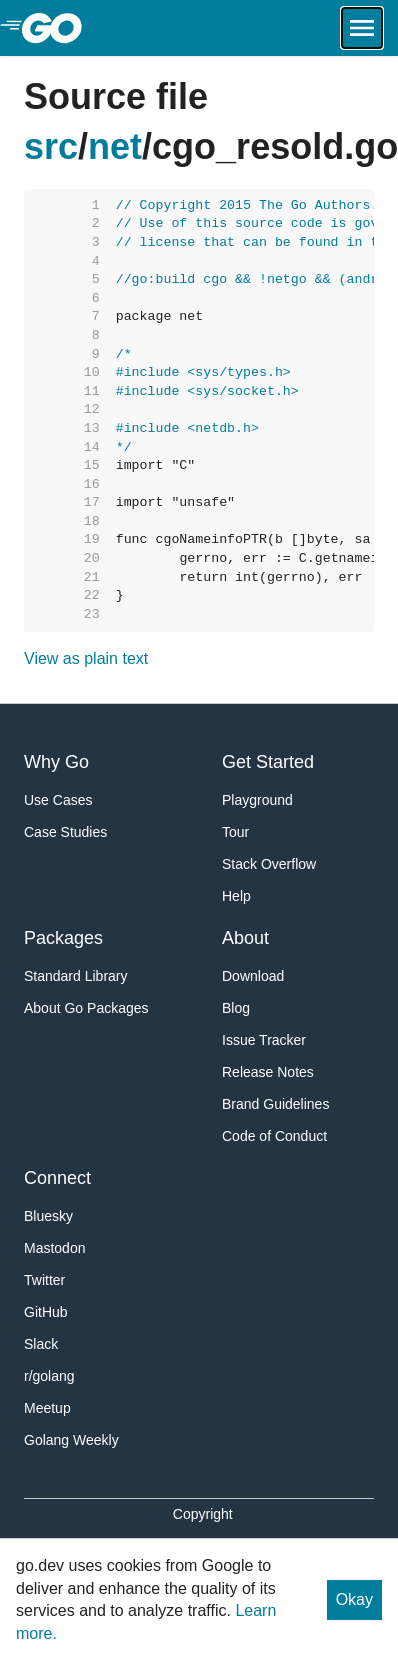  I want to click on Stack Overflow, so click(269, 864).